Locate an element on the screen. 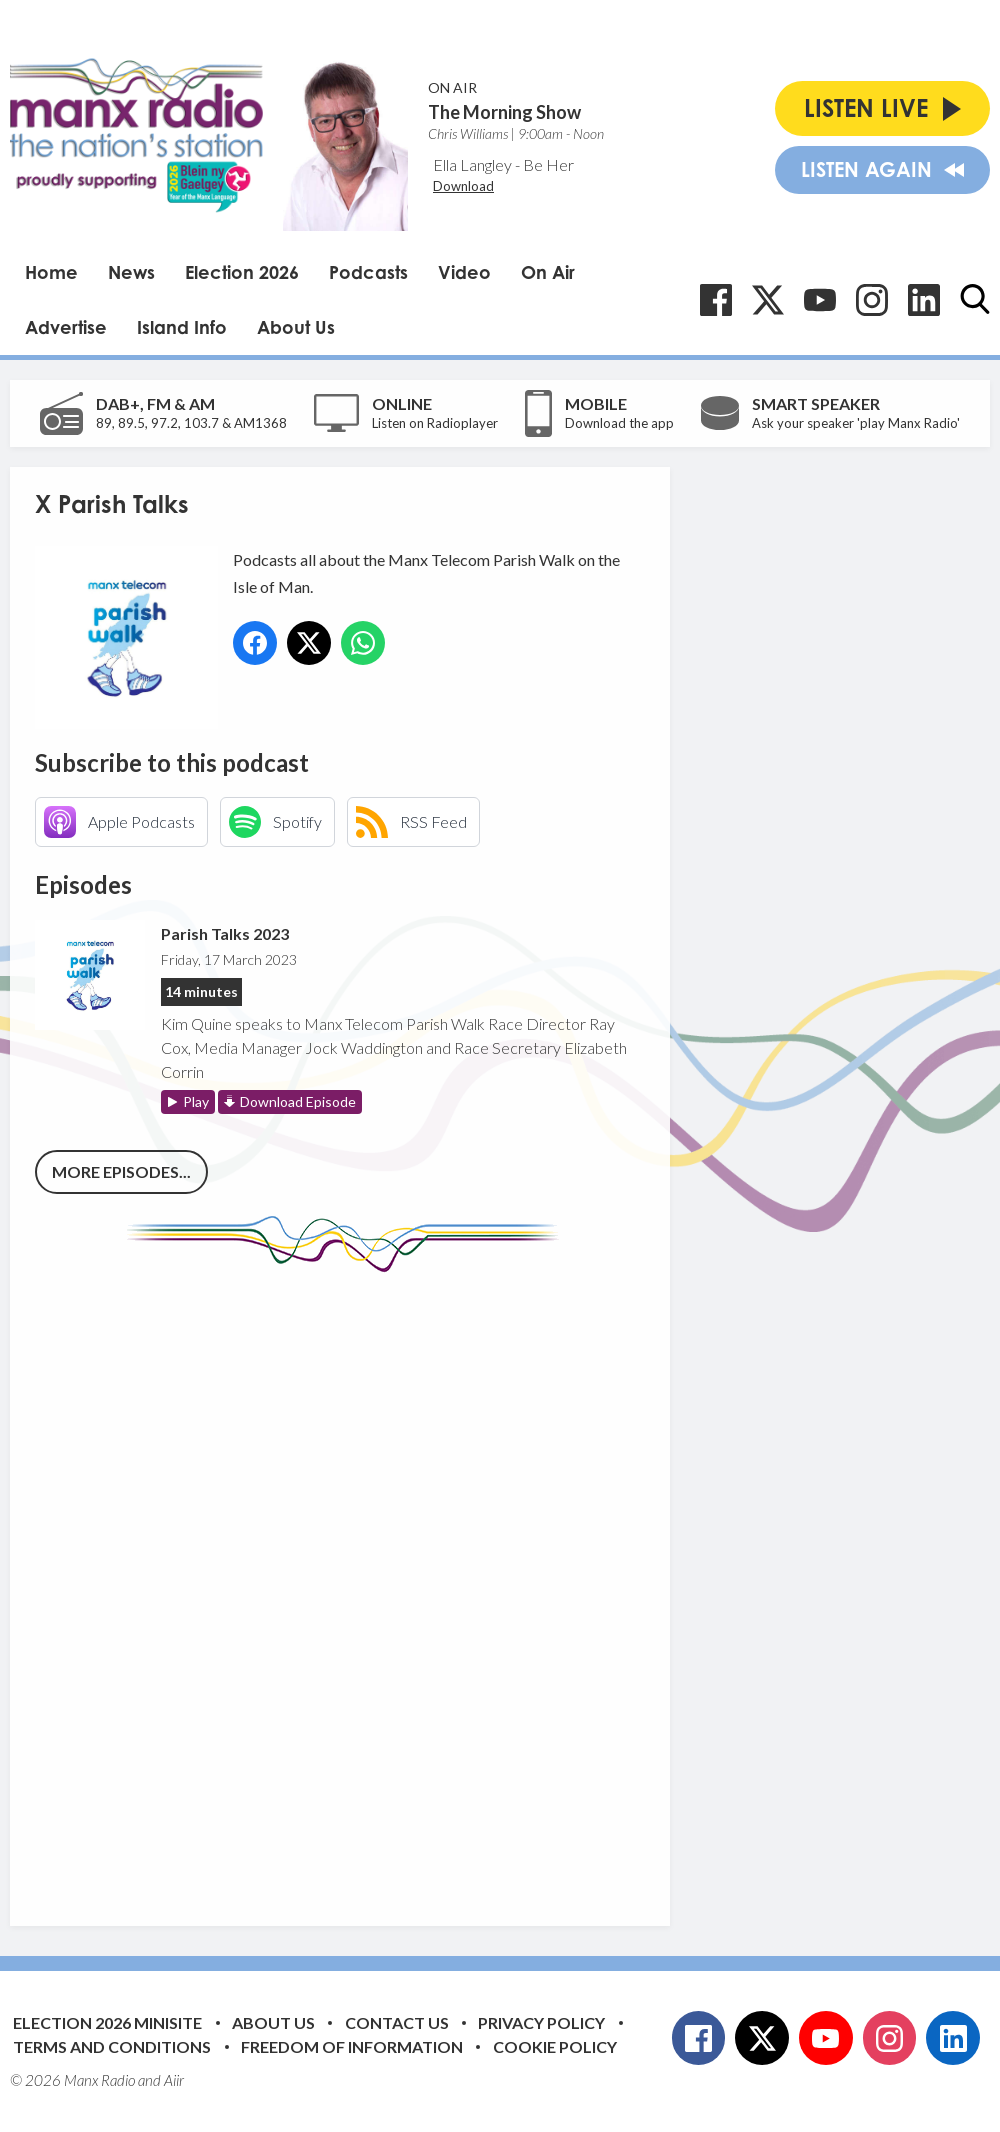 This screenshot has height=2132, width=1000. [Advertisement] is located at coordinates (410, 1584).